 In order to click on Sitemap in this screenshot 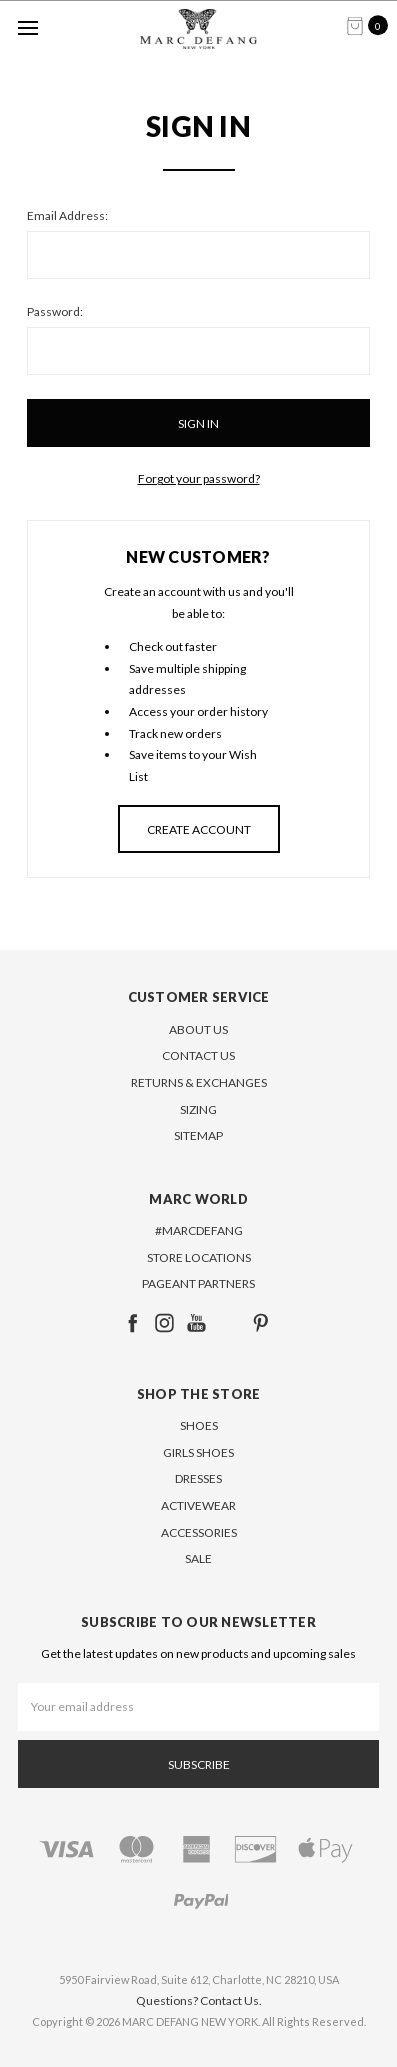, I will do `click(198, 1135)`.